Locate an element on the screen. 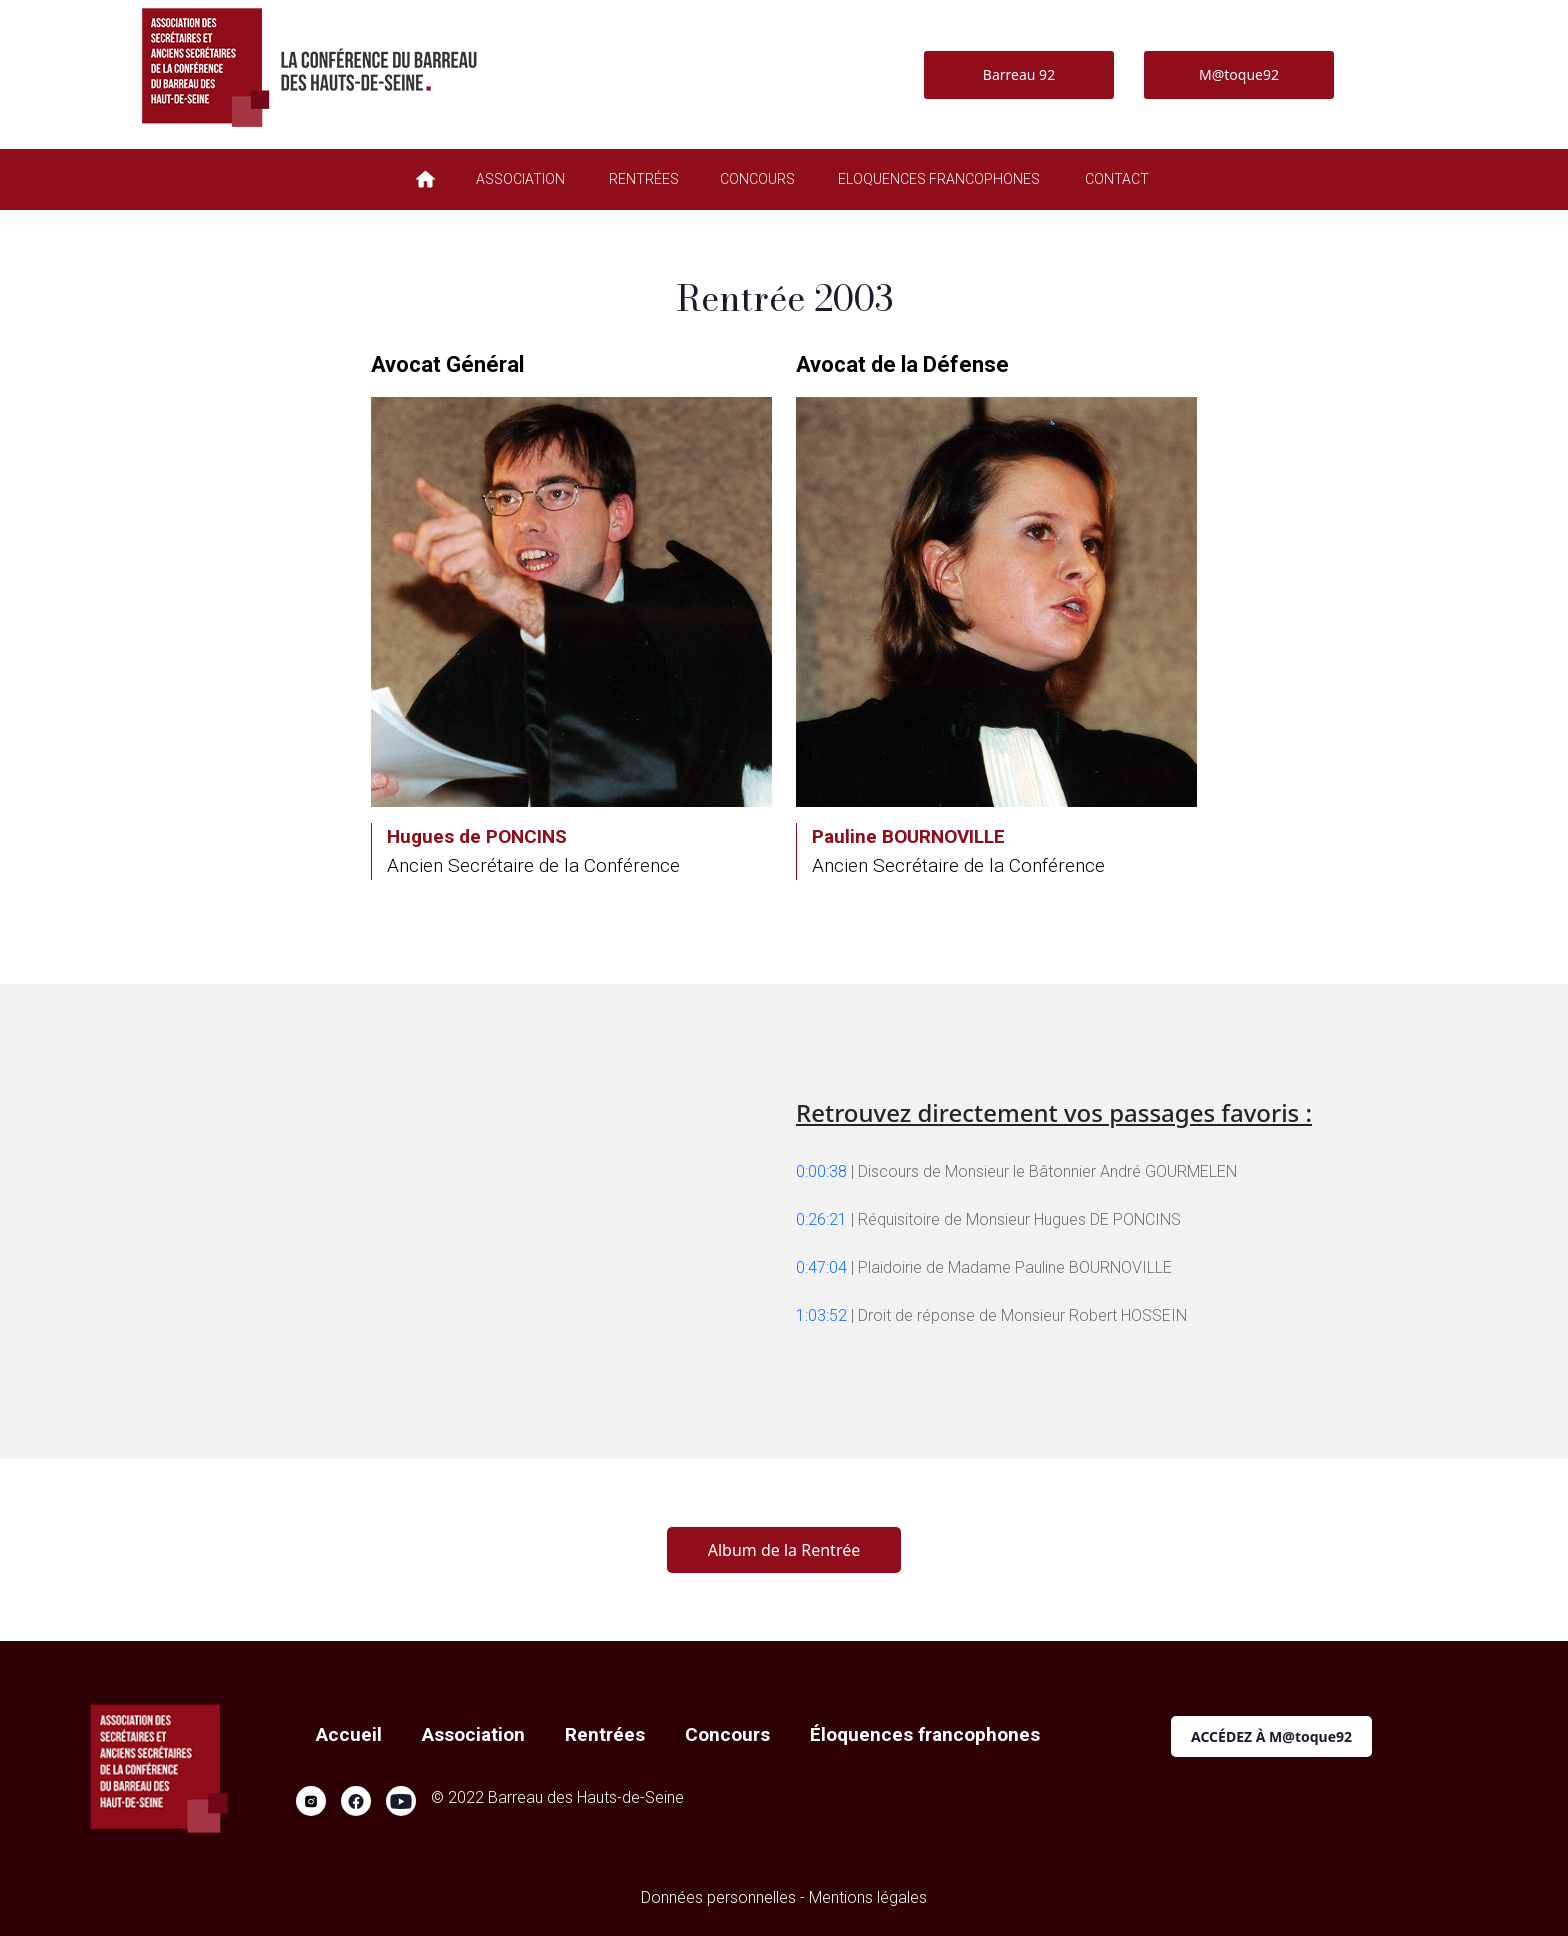 Image resolution: width=1568 pixels, height=1936 pixels. Rentrées is located at coordinates (605, 1734).